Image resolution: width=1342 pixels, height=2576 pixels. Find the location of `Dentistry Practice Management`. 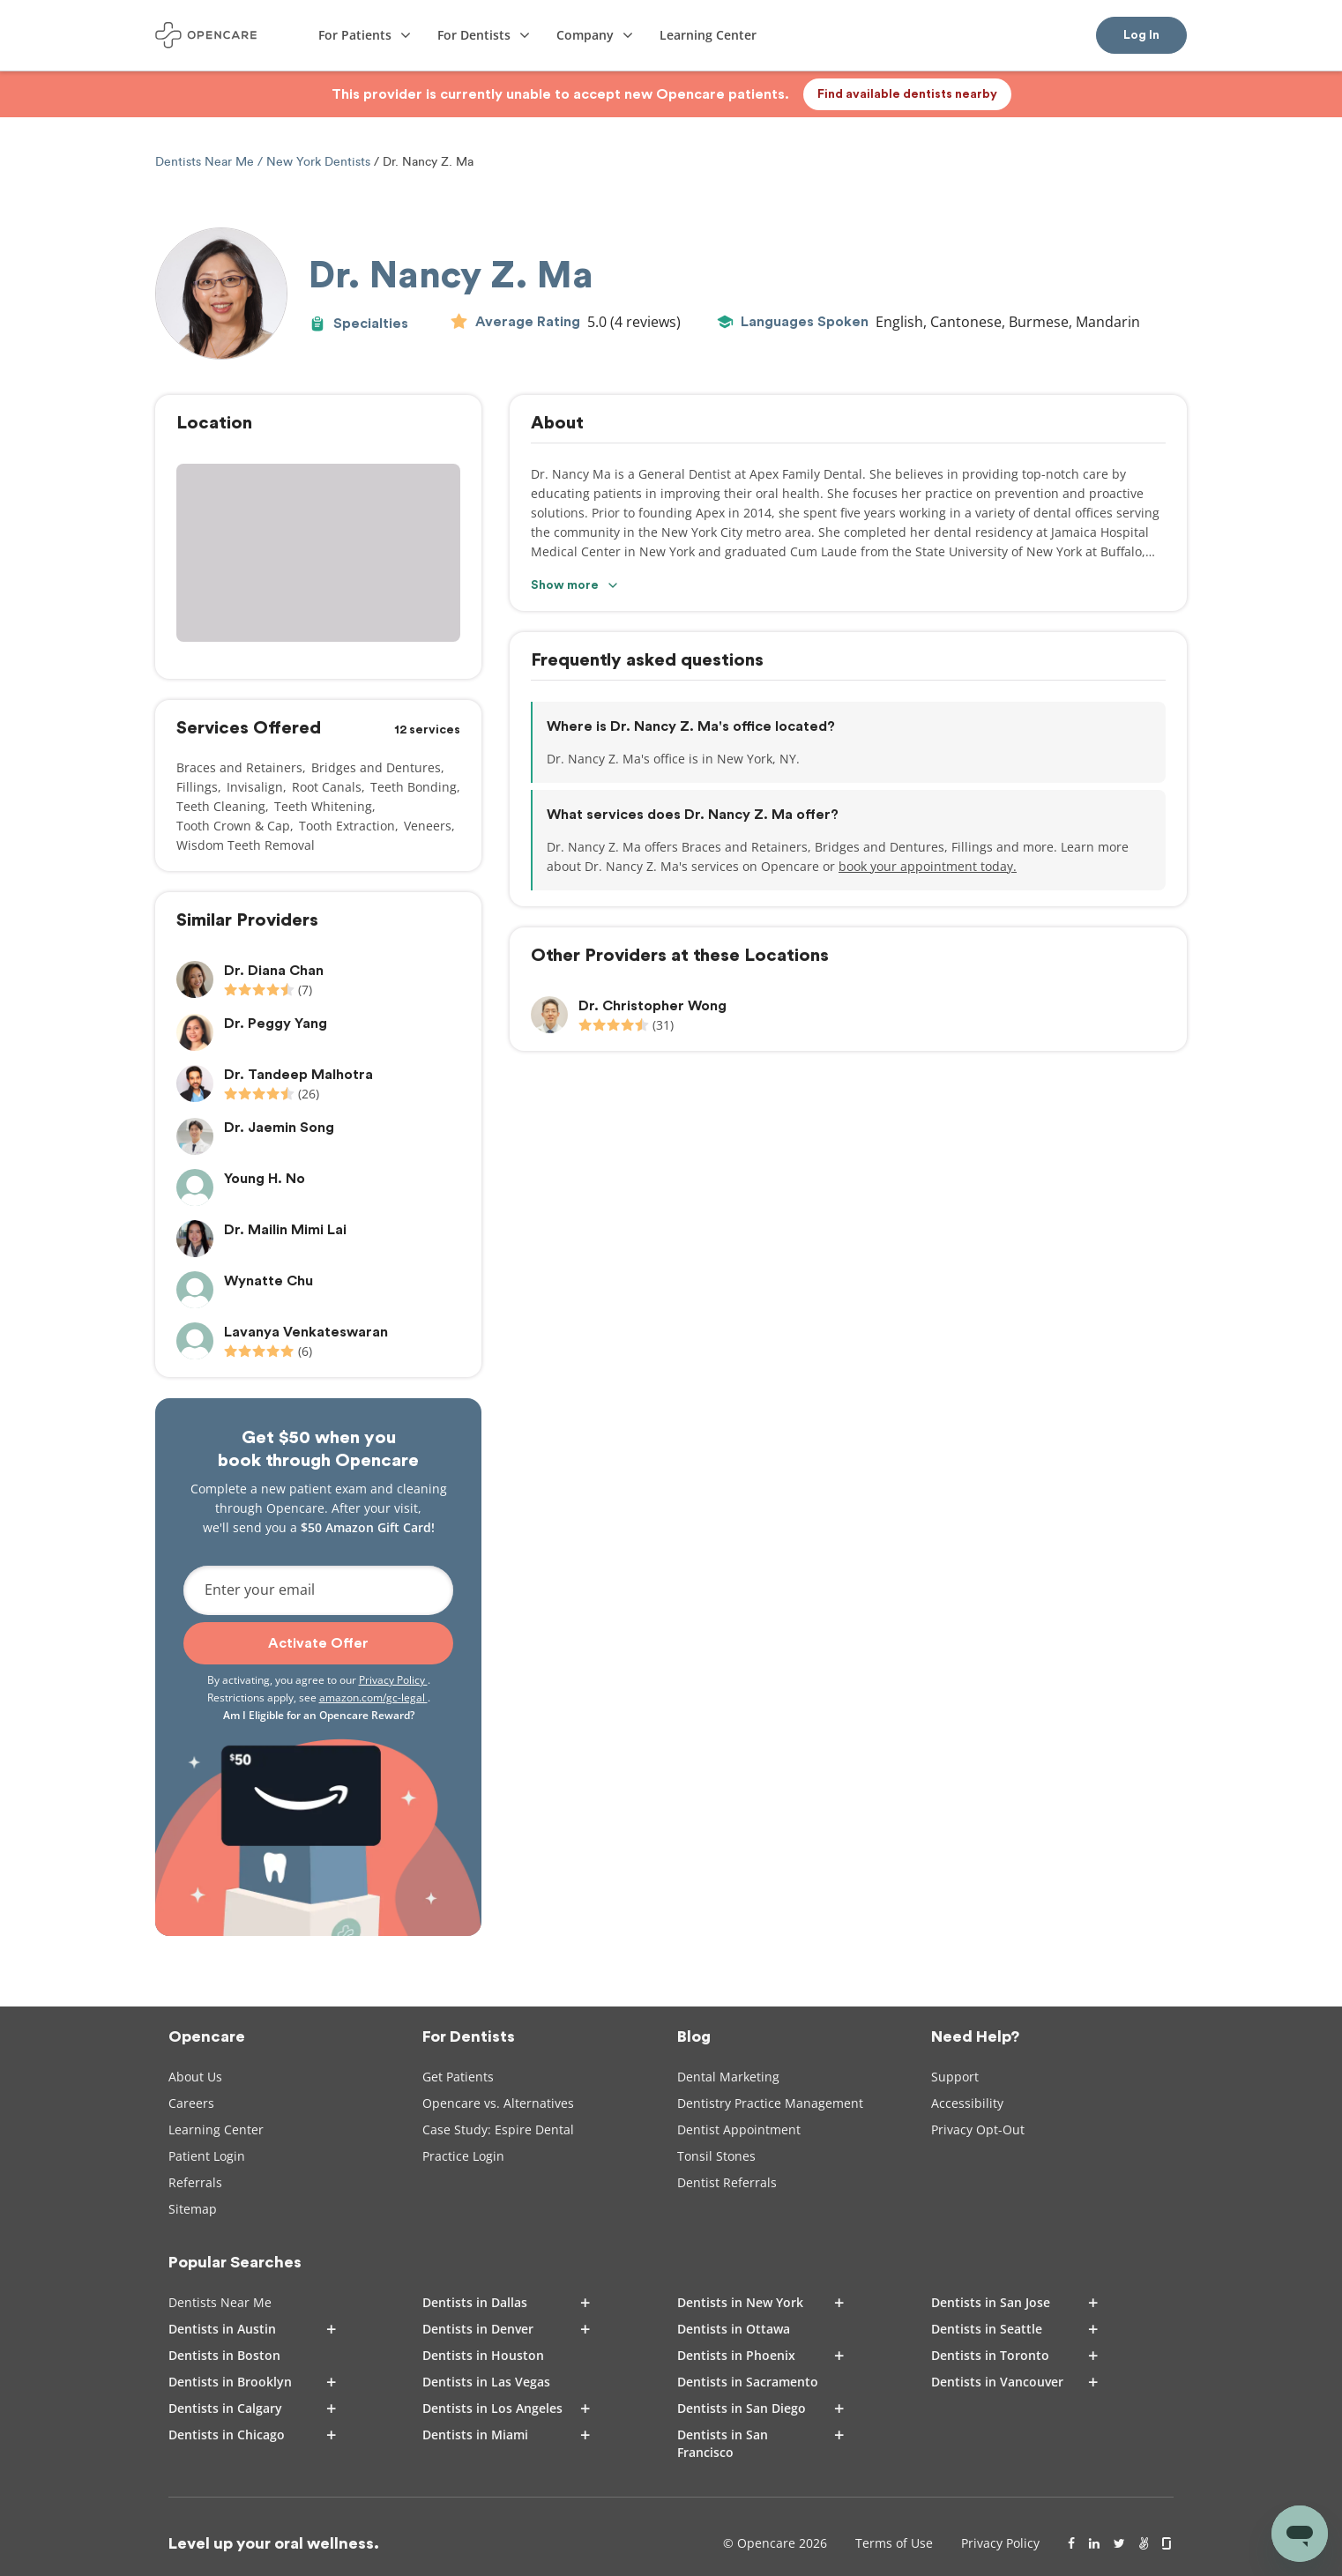

Dentistry Practice Management is located at coordinates (770, 2103).